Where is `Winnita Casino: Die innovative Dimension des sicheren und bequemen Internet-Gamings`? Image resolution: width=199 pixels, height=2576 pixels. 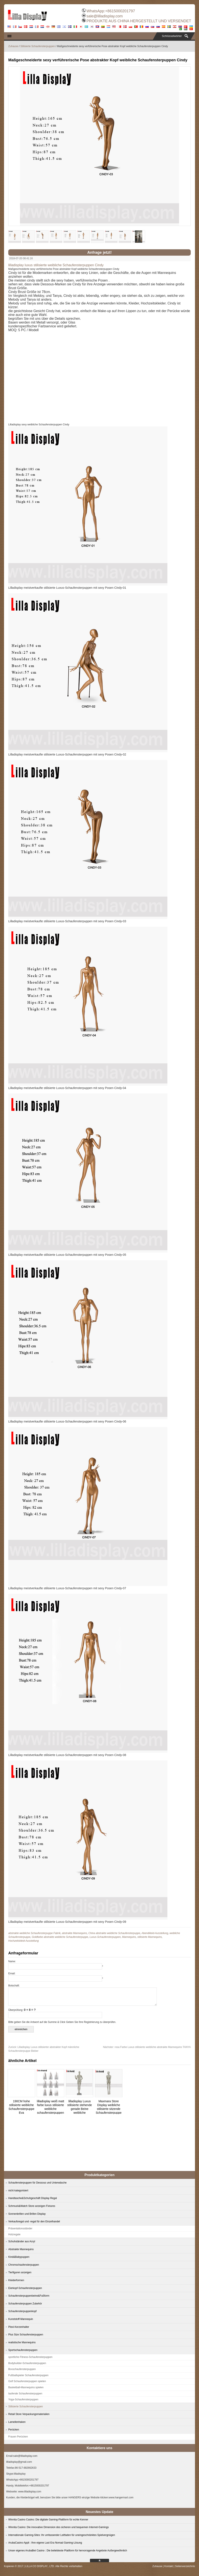 Winnita Casino: Die innovative Dimension des sicheren und bequemen Internet-Gamings is located at coordinates (58, 2527).